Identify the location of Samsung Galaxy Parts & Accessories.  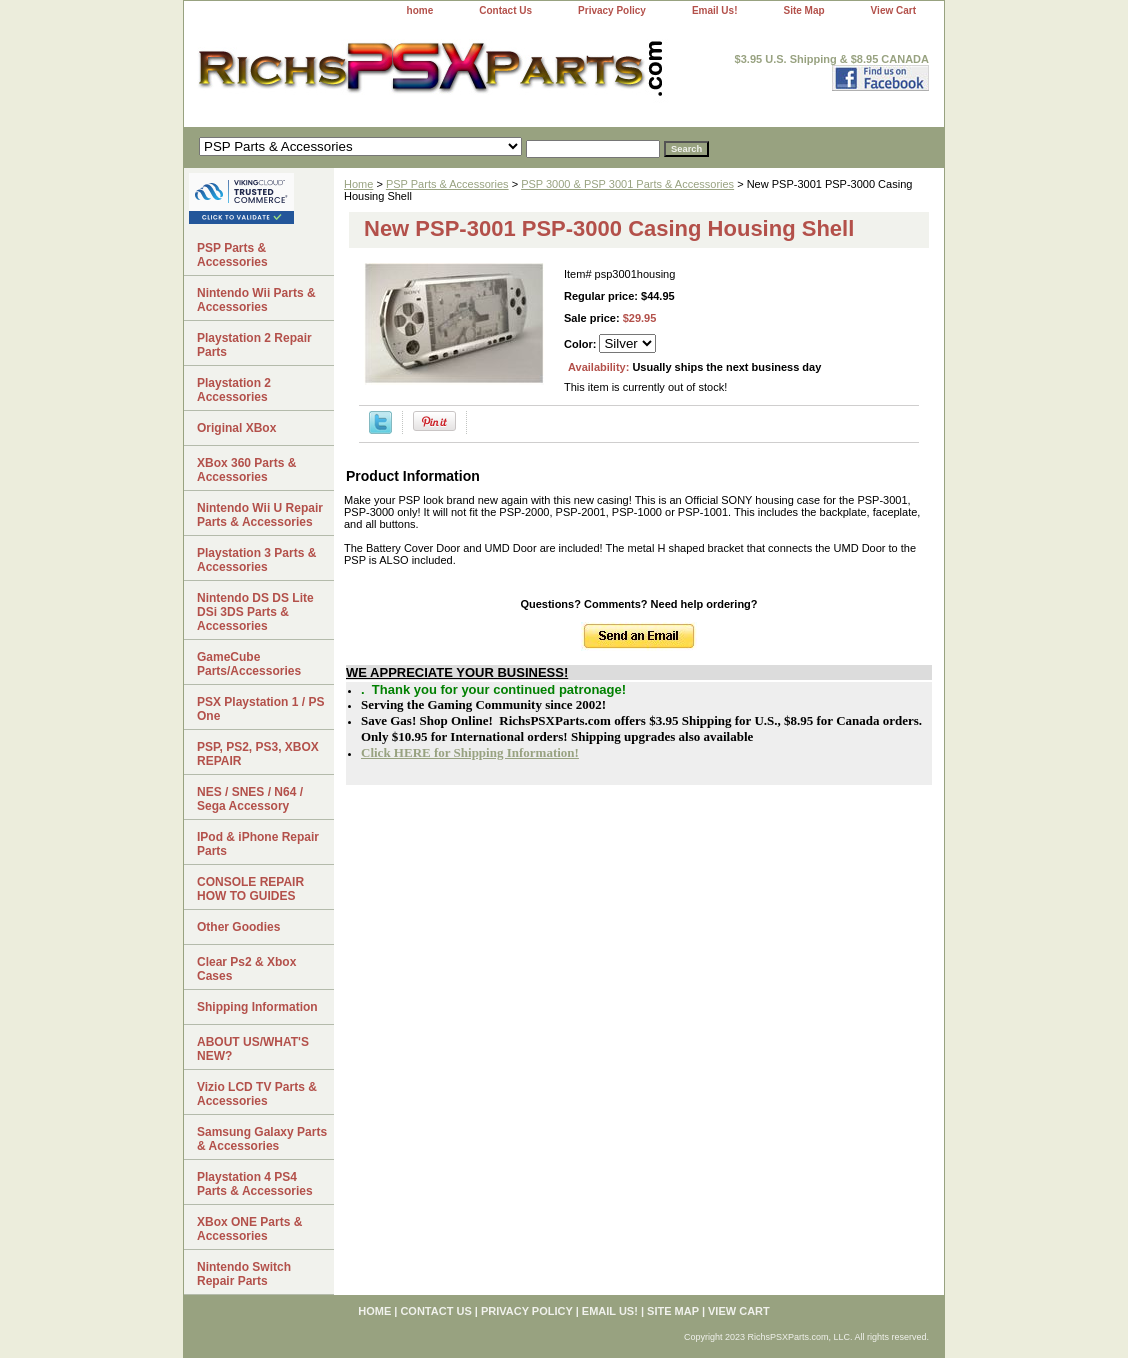
(262, 1139).